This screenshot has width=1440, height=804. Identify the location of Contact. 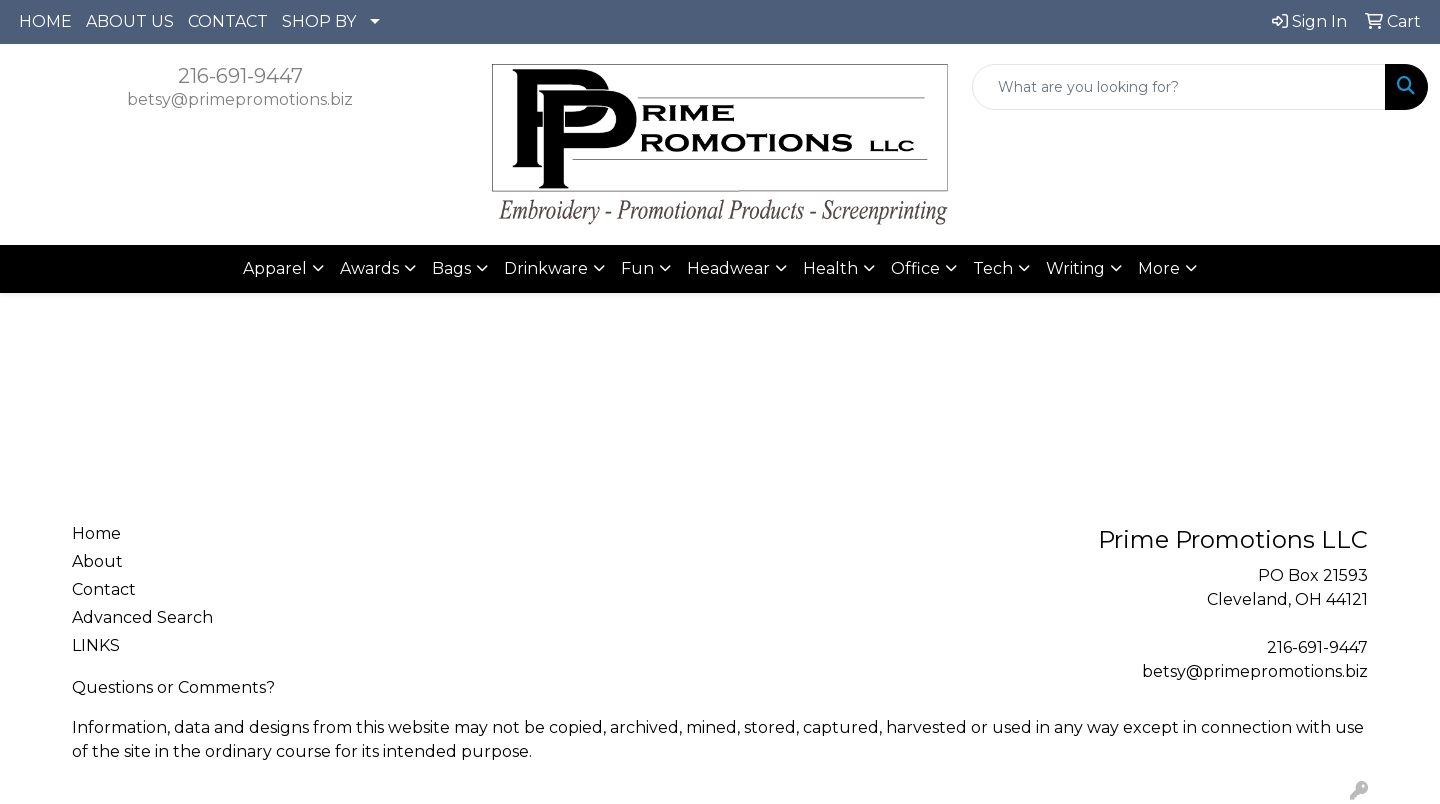
(104, 589).